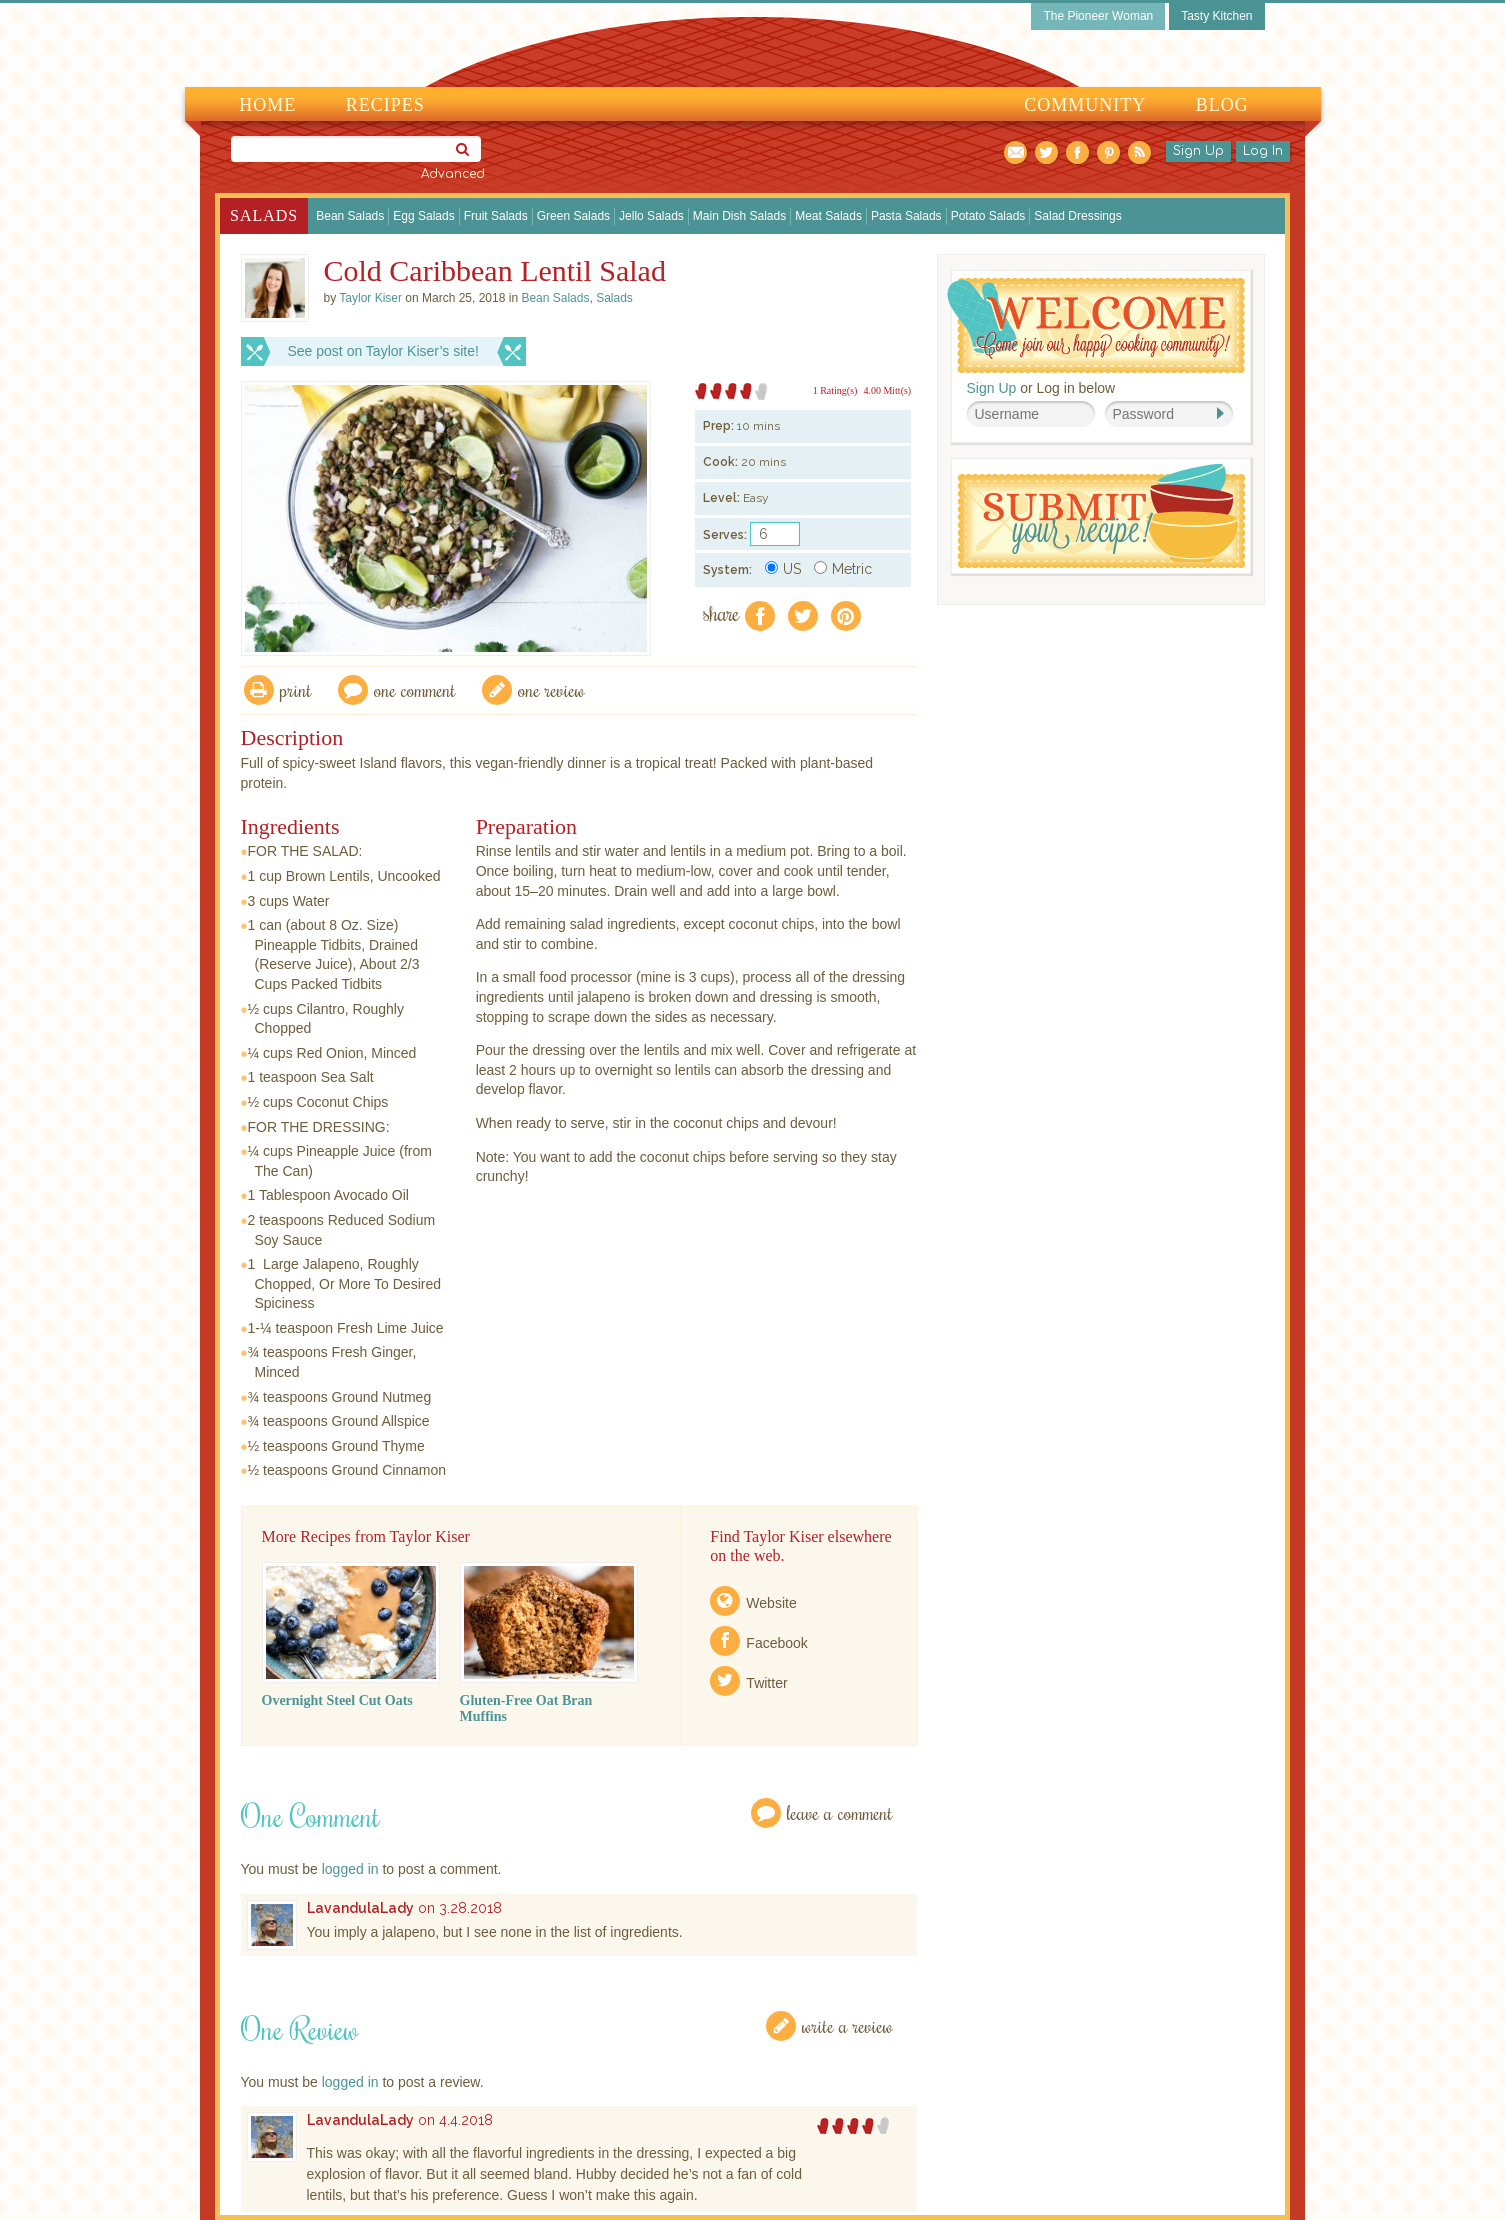 The image size is (1505, 2220). I want to click on 4.00 Mitt(s), so click(887, 390).